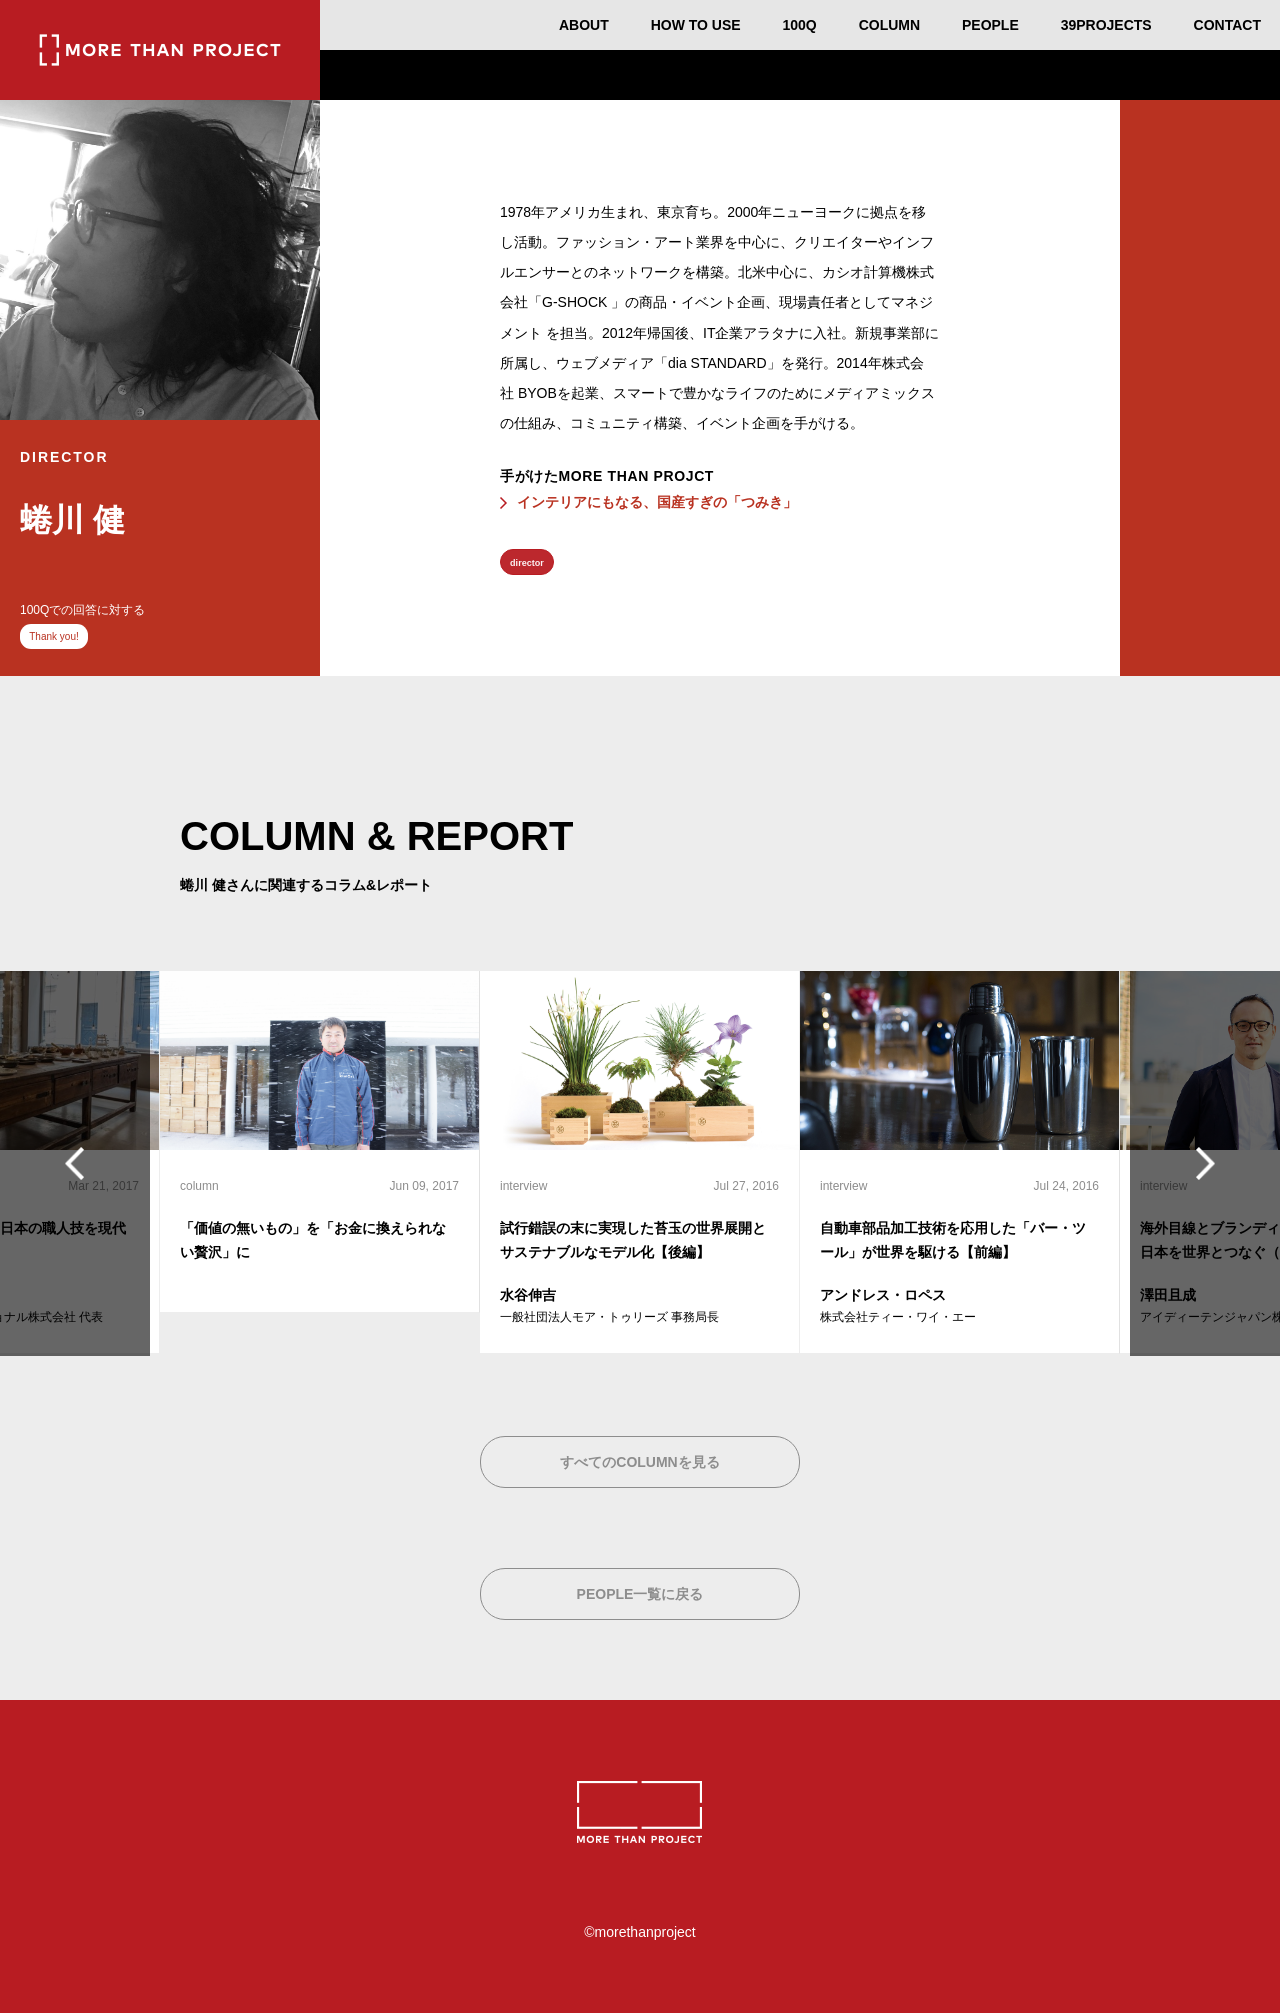 The height and width of the screenshot is (2013, 1280). Describe the element at coordinates (1106, 25) in the screenshot. I see `39PROJECTS` at that location.